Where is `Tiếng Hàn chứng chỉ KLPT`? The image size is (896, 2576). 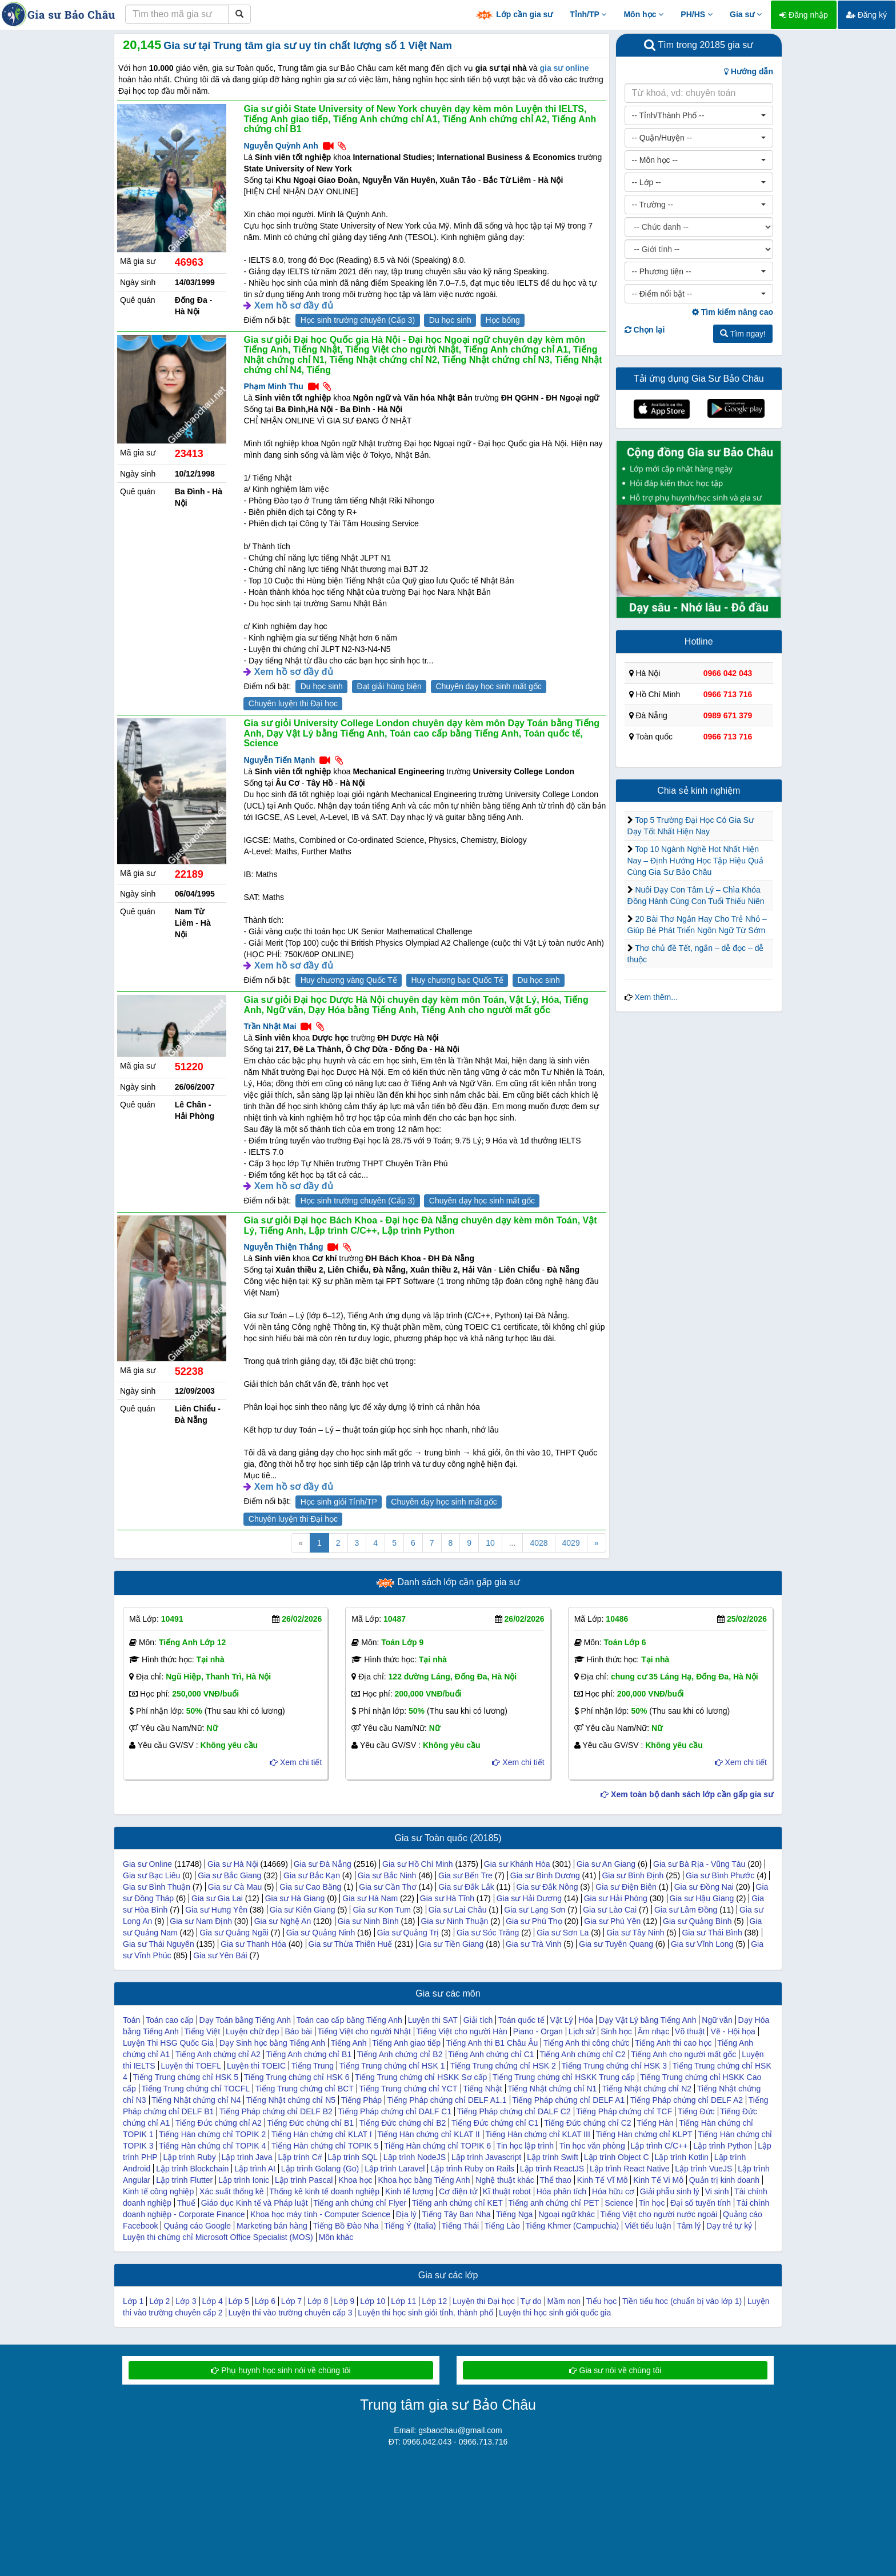 Tiếng Hàn chứng chỉ KLPT is located at coordinates (643, 2134).